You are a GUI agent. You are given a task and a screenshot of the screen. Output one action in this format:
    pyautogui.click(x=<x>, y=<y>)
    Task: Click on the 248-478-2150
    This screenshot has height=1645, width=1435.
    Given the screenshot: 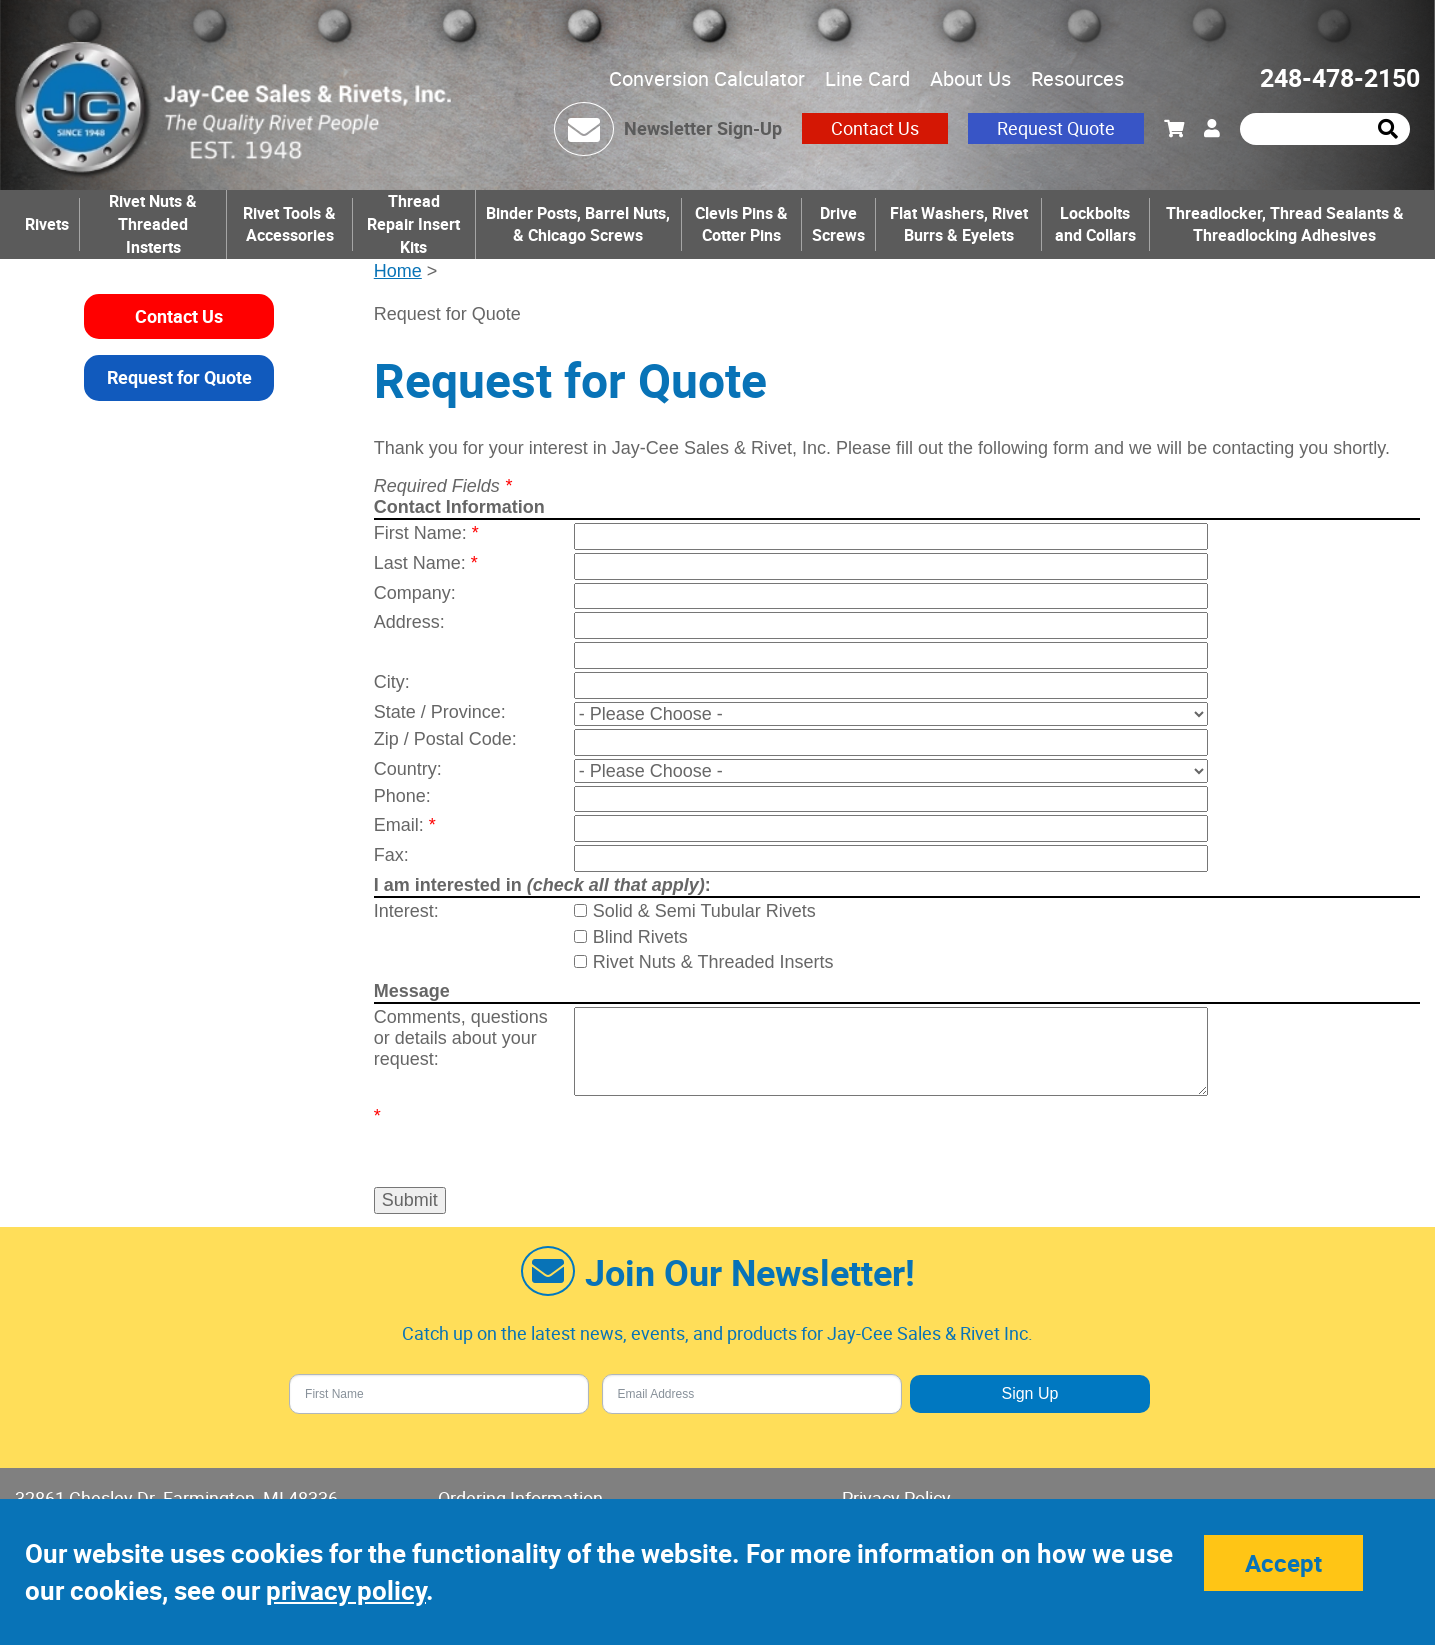 What is the action you would take?
    pyautogui.click(x=1340, y=77)
    